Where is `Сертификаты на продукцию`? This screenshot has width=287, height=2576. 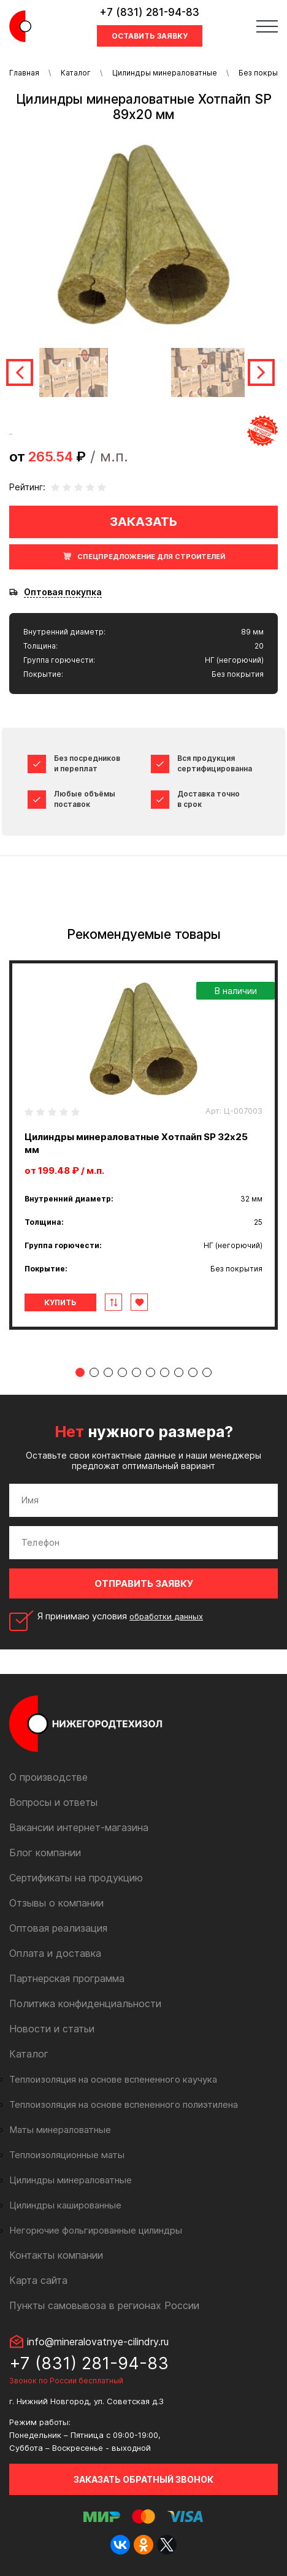
Сертификаты на продукцию is located at coordinates (76, 1878).